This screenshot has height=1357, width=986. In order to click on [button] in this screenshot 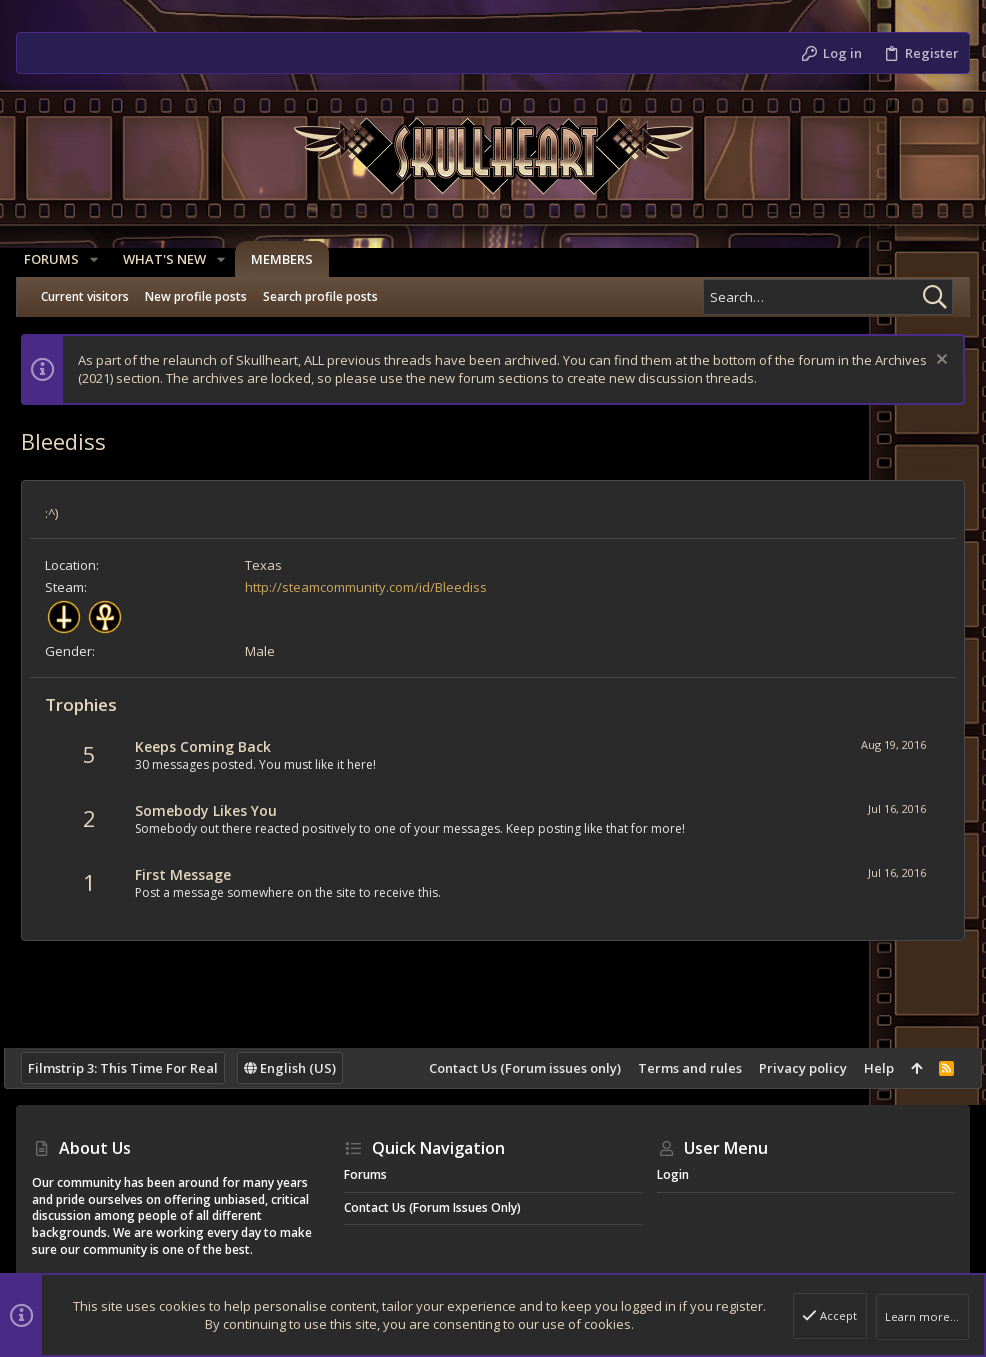, I will do `click(102, 259)`.